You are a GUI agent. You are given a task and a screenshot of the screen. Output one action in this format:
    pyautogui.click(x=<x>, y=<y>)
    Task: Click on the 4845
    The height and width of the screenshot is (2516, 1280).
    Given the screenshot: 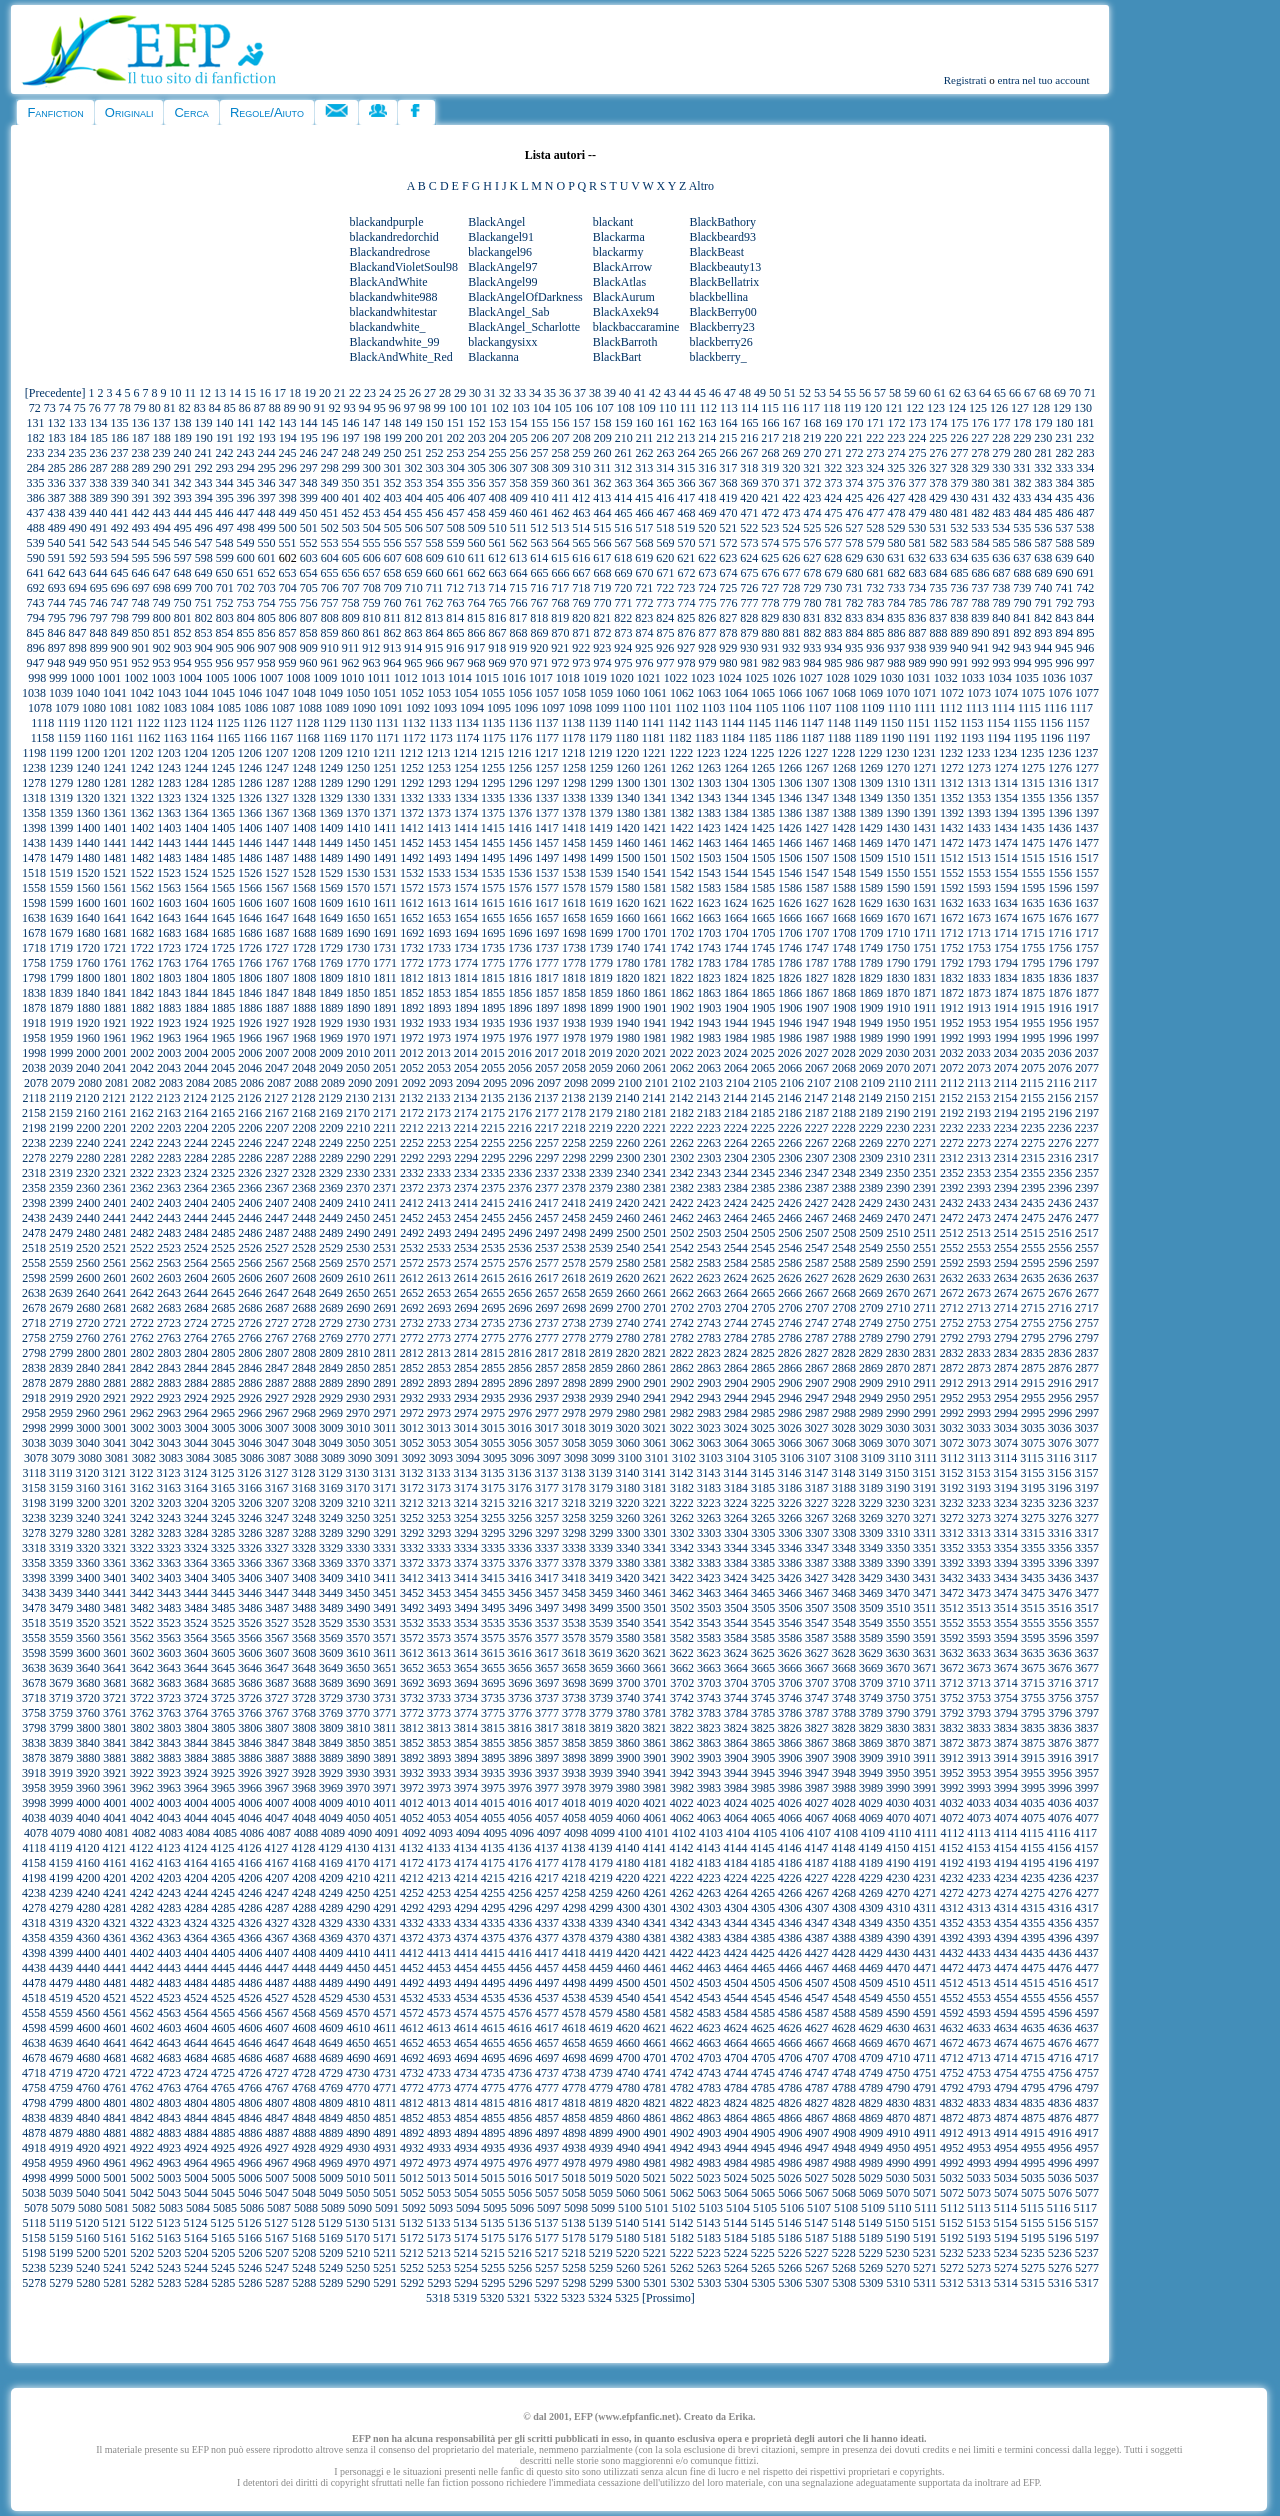 What is the action you would take?
    pyautogui.click(x=223, y=2118)
    